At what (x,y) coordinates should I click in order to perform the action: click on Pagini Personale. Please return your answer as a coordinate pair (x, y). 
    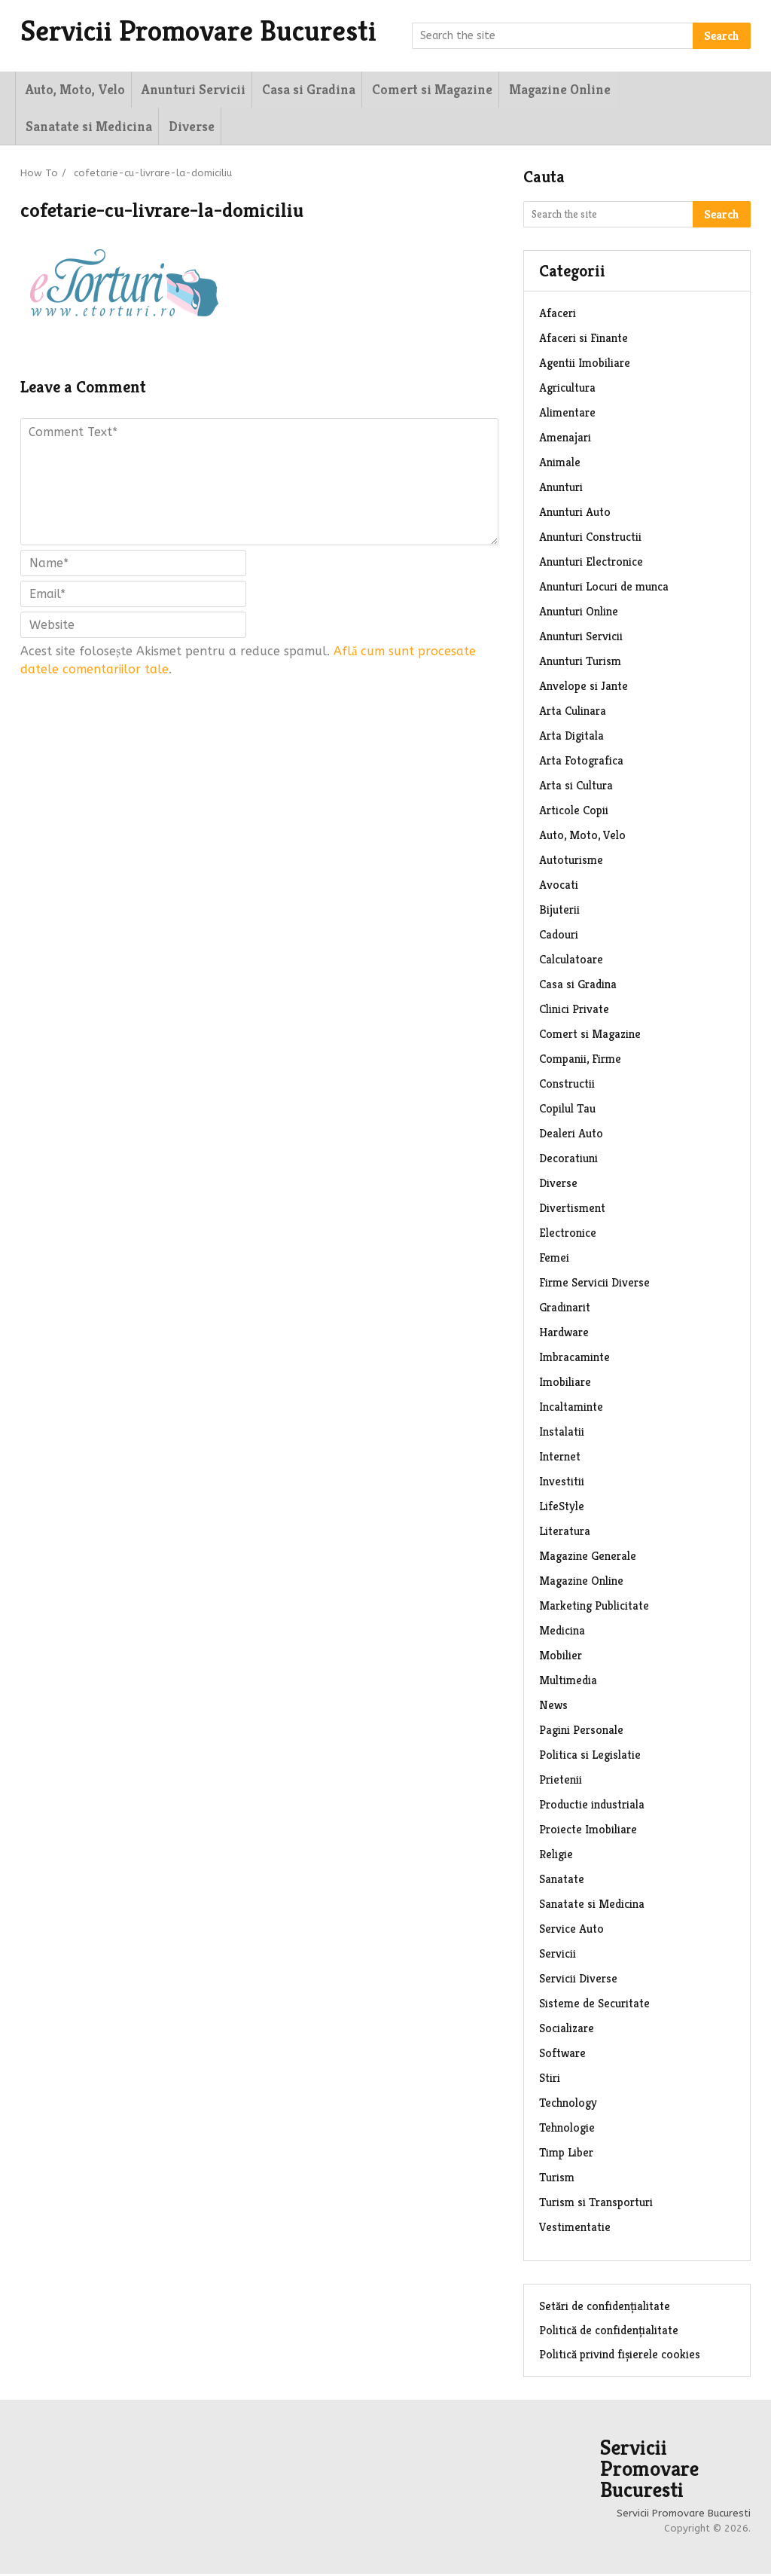
    Looking at the image, I should click on (581, 1732).